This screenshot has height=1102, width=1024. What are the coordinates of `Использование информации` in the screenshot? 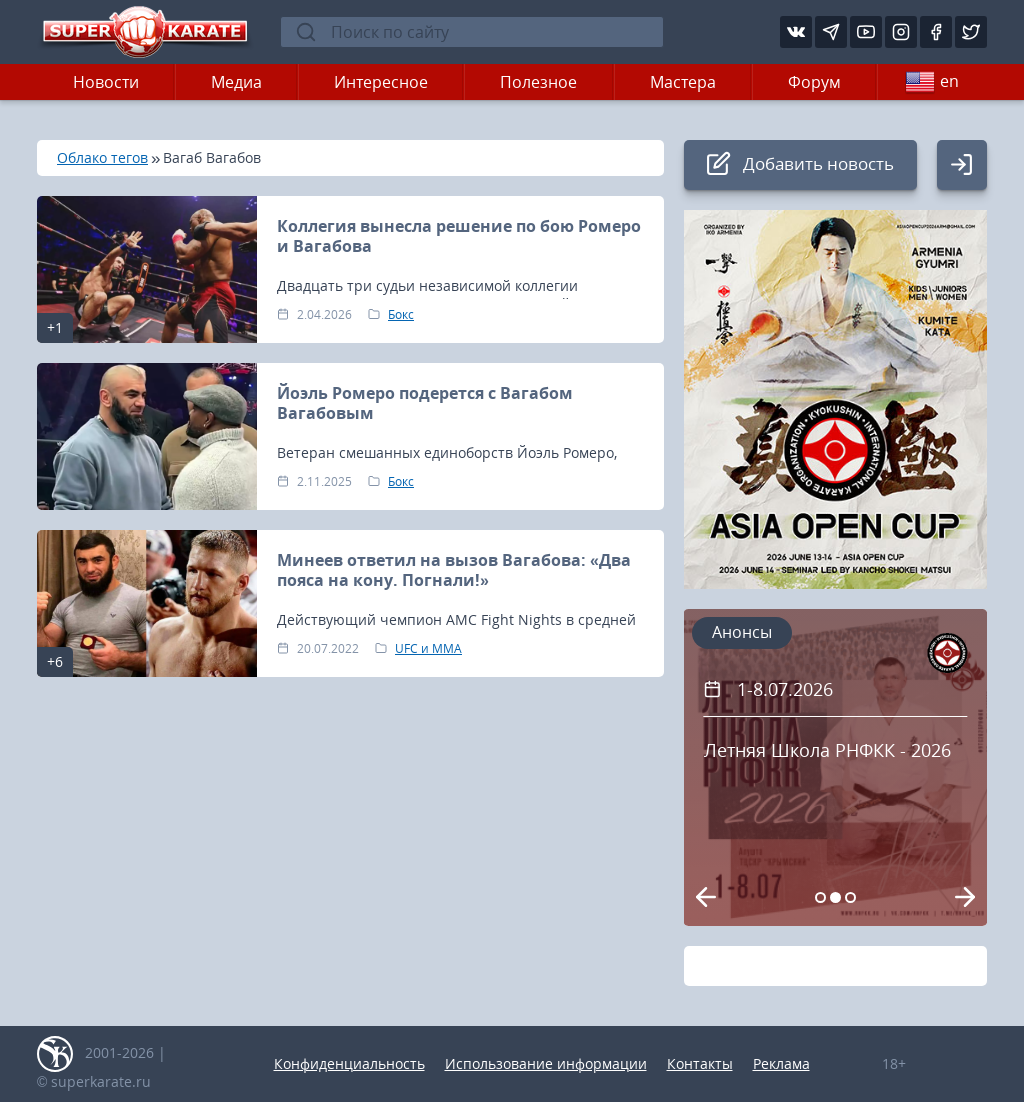 It's located at (546, 1063).